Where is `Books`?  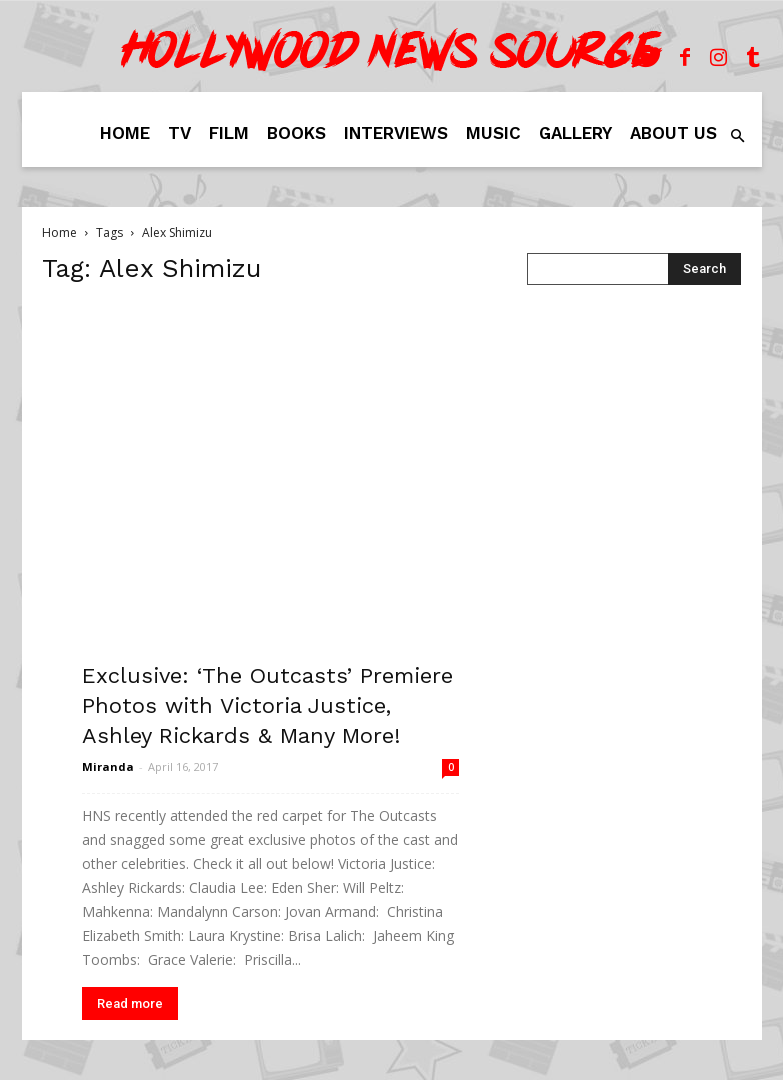 Books is located at coordinates (296, 133).